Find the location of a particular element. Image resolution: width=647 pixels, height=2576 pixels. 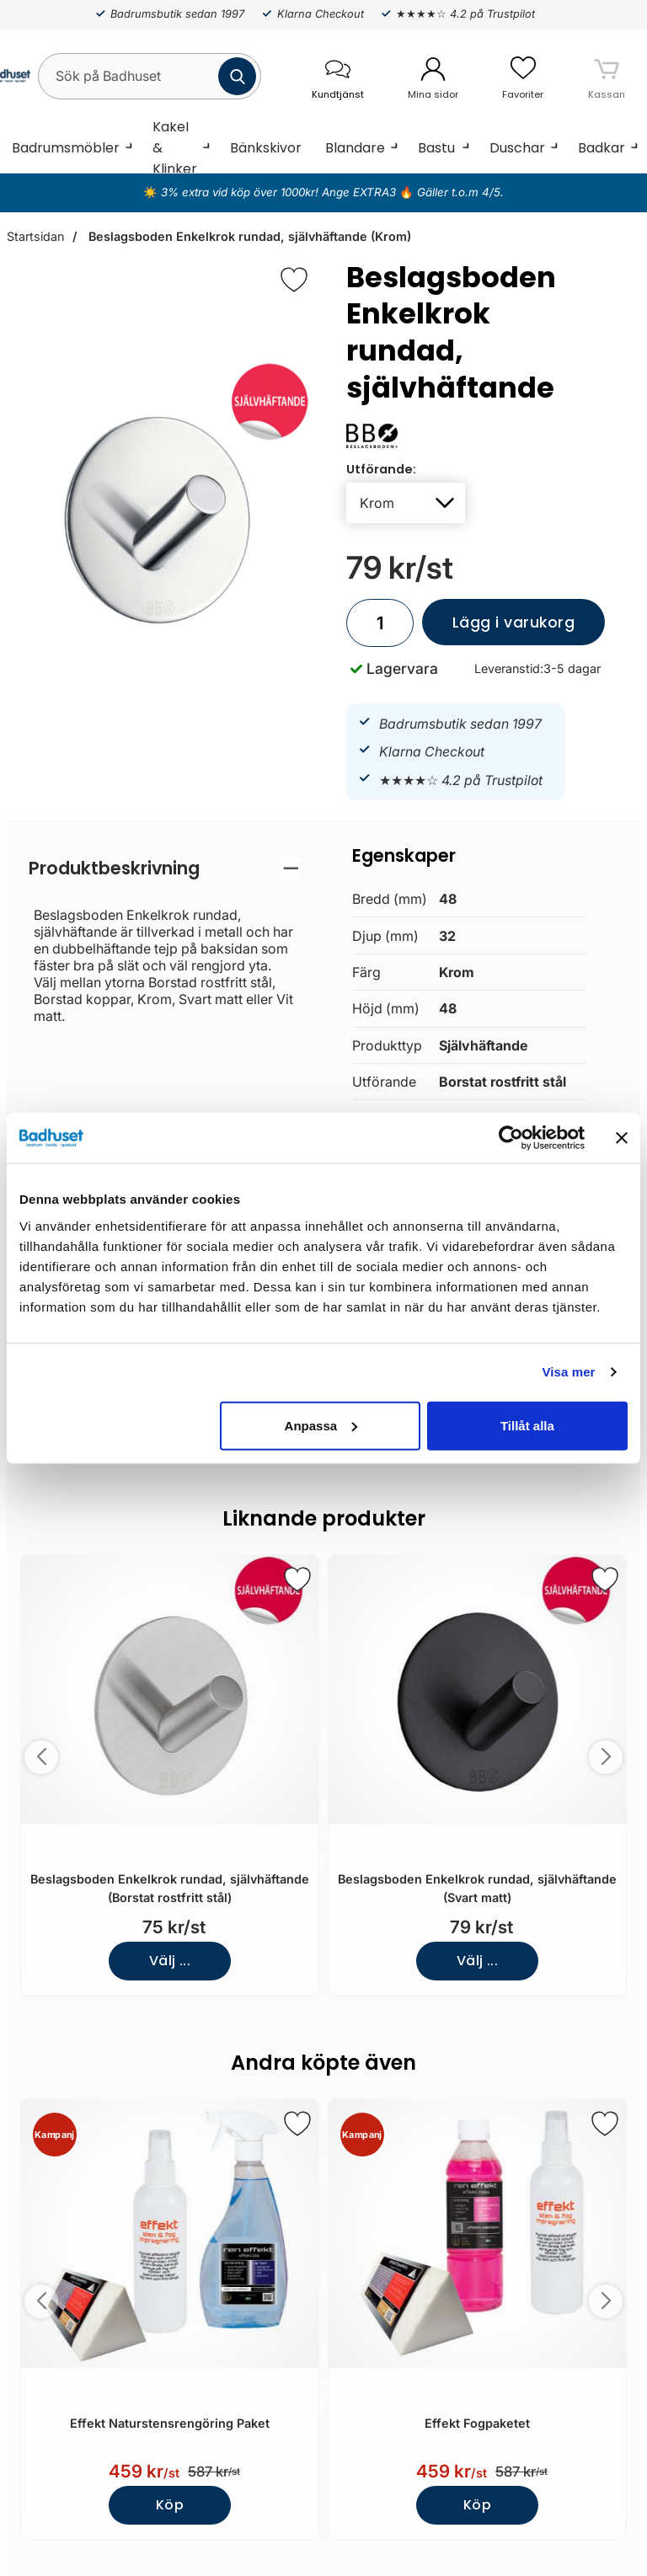

Startsidan is located at coordinates (35, 236).